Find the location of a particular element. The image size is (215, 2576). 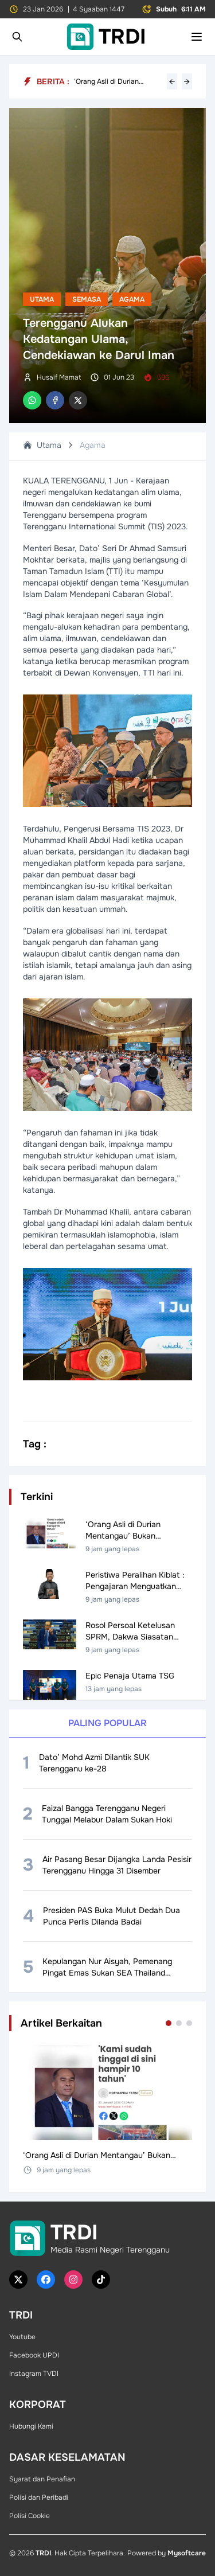

Facebook UPDI is located at coordinates (34, 2355).